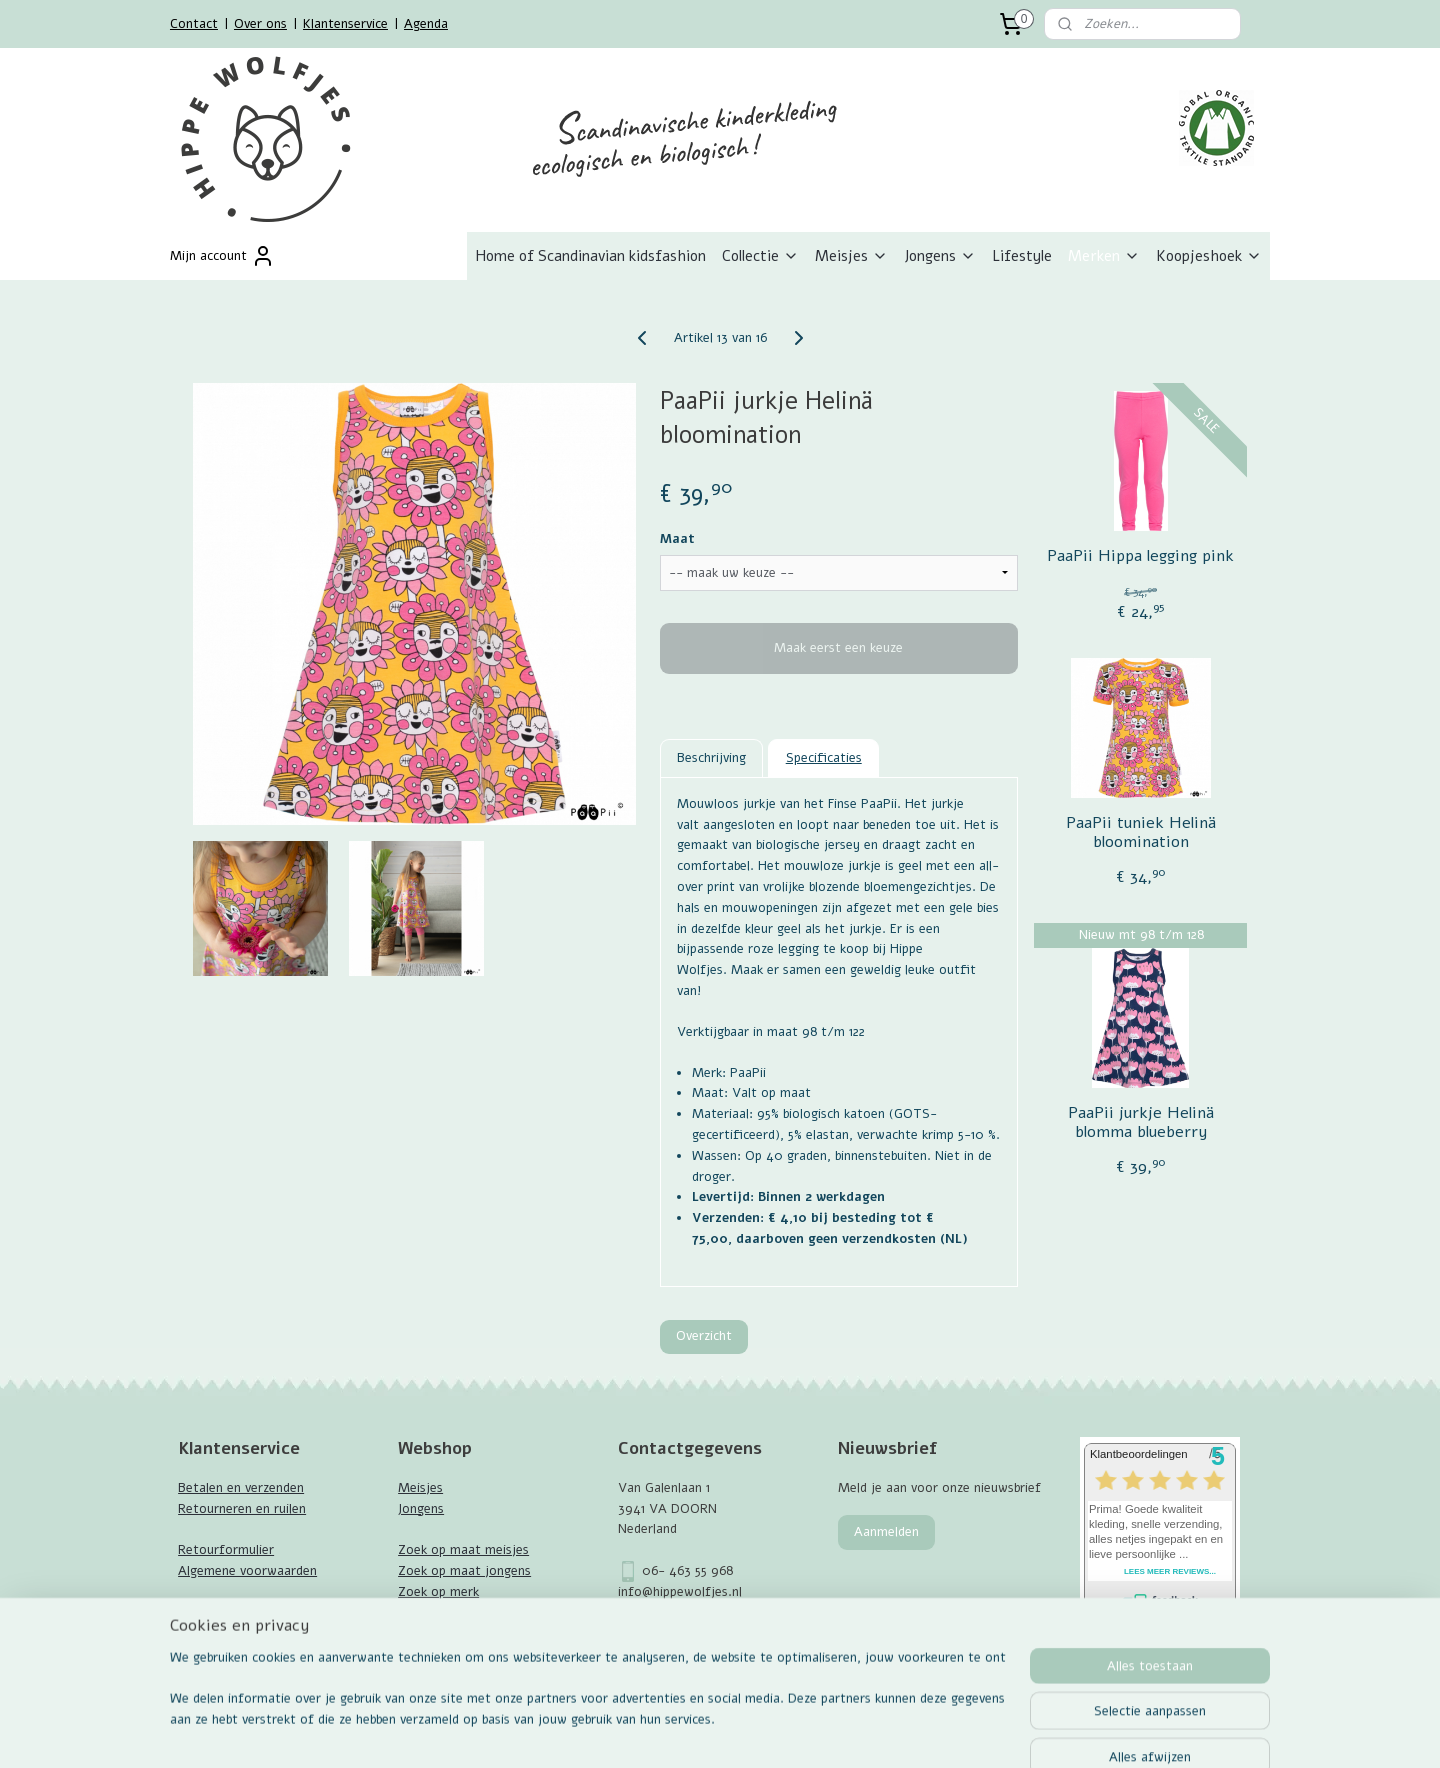 Image resolution: width=1440 pixels, height=1768 pixels. What do you see at coordinates (838, 648) in the screenshot?
I see `Maak eerst een keuze` at bounding box center [838, 648].